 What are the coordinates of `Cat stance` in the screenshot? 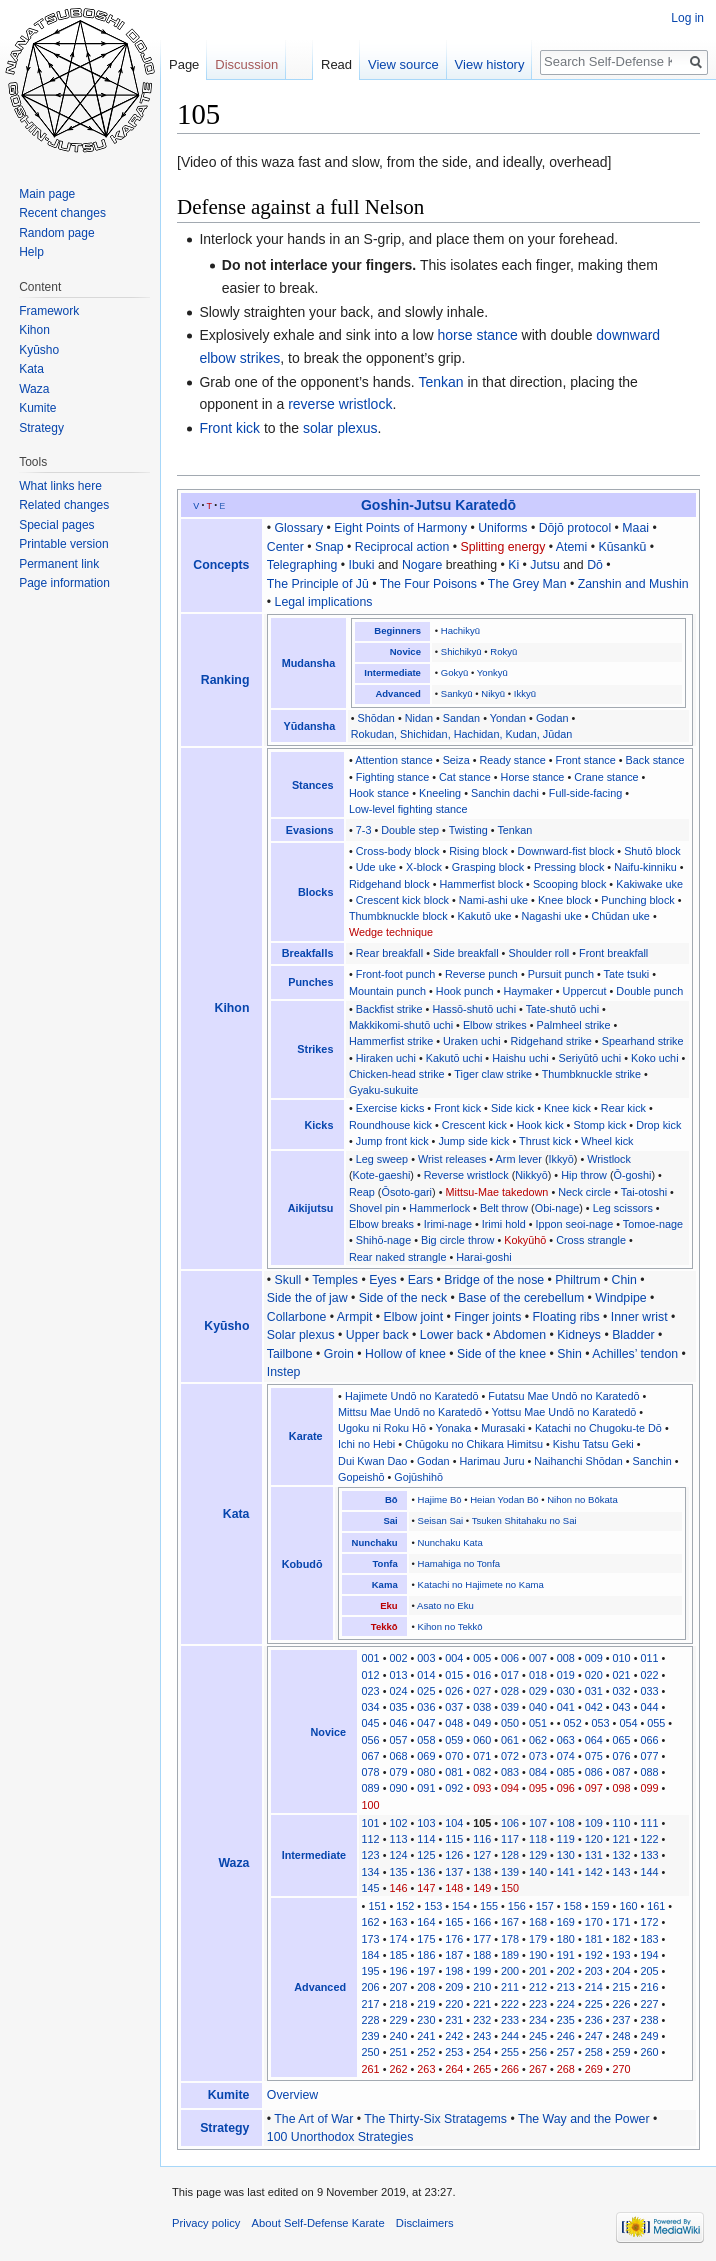 It's located at (465, 777).